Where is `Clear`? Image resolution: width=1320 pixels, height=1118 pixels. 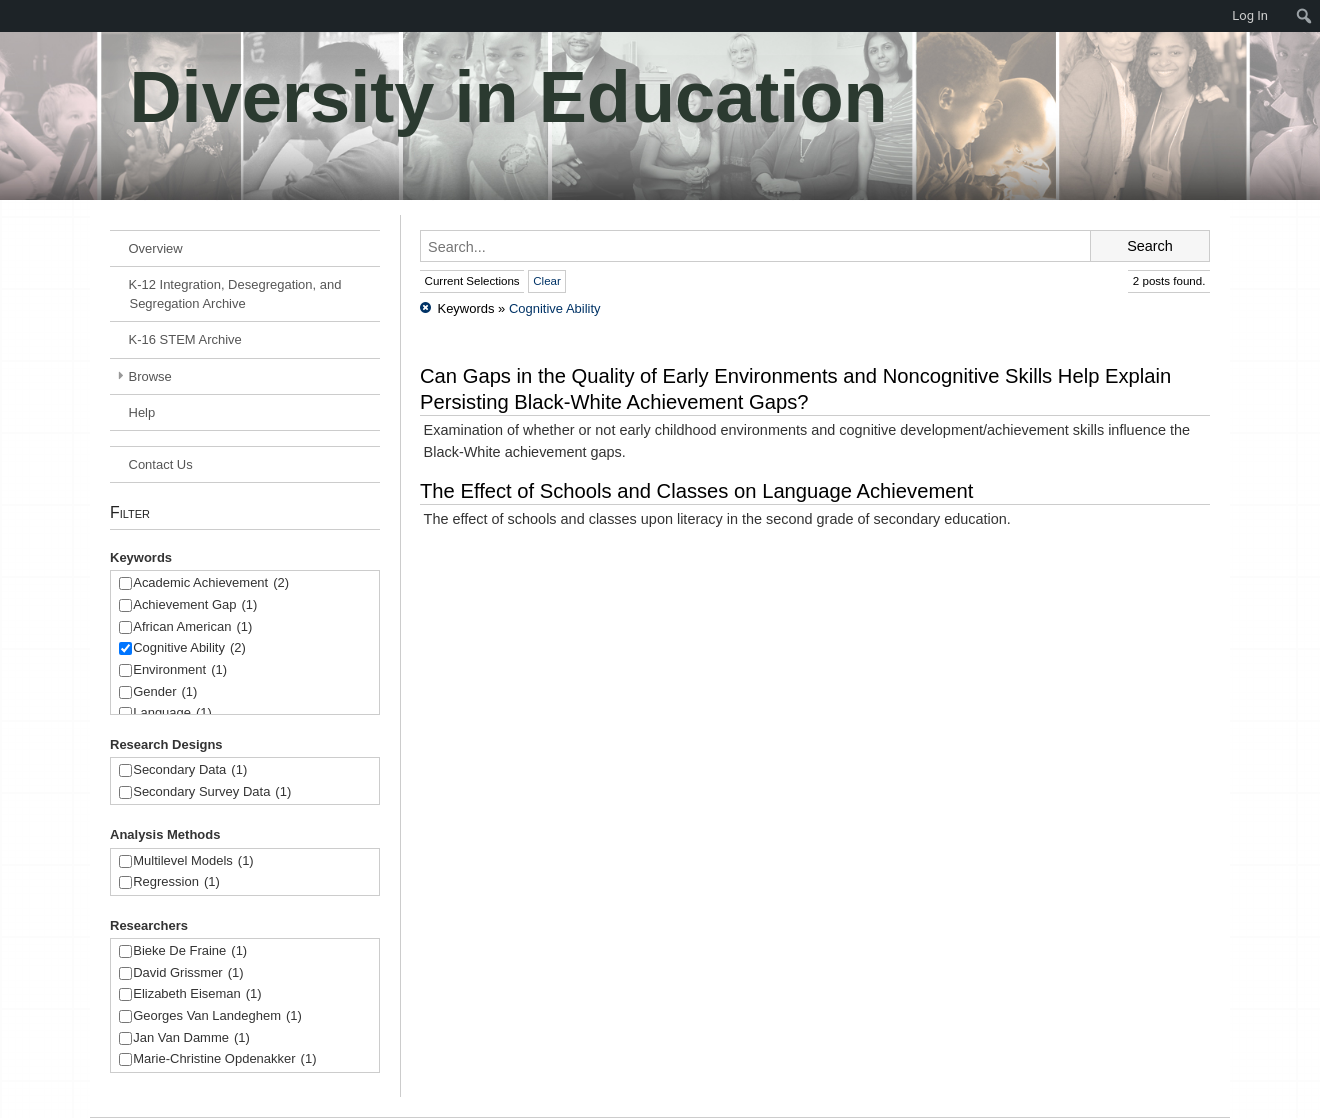 Clear is located at coordinates (547, 281).